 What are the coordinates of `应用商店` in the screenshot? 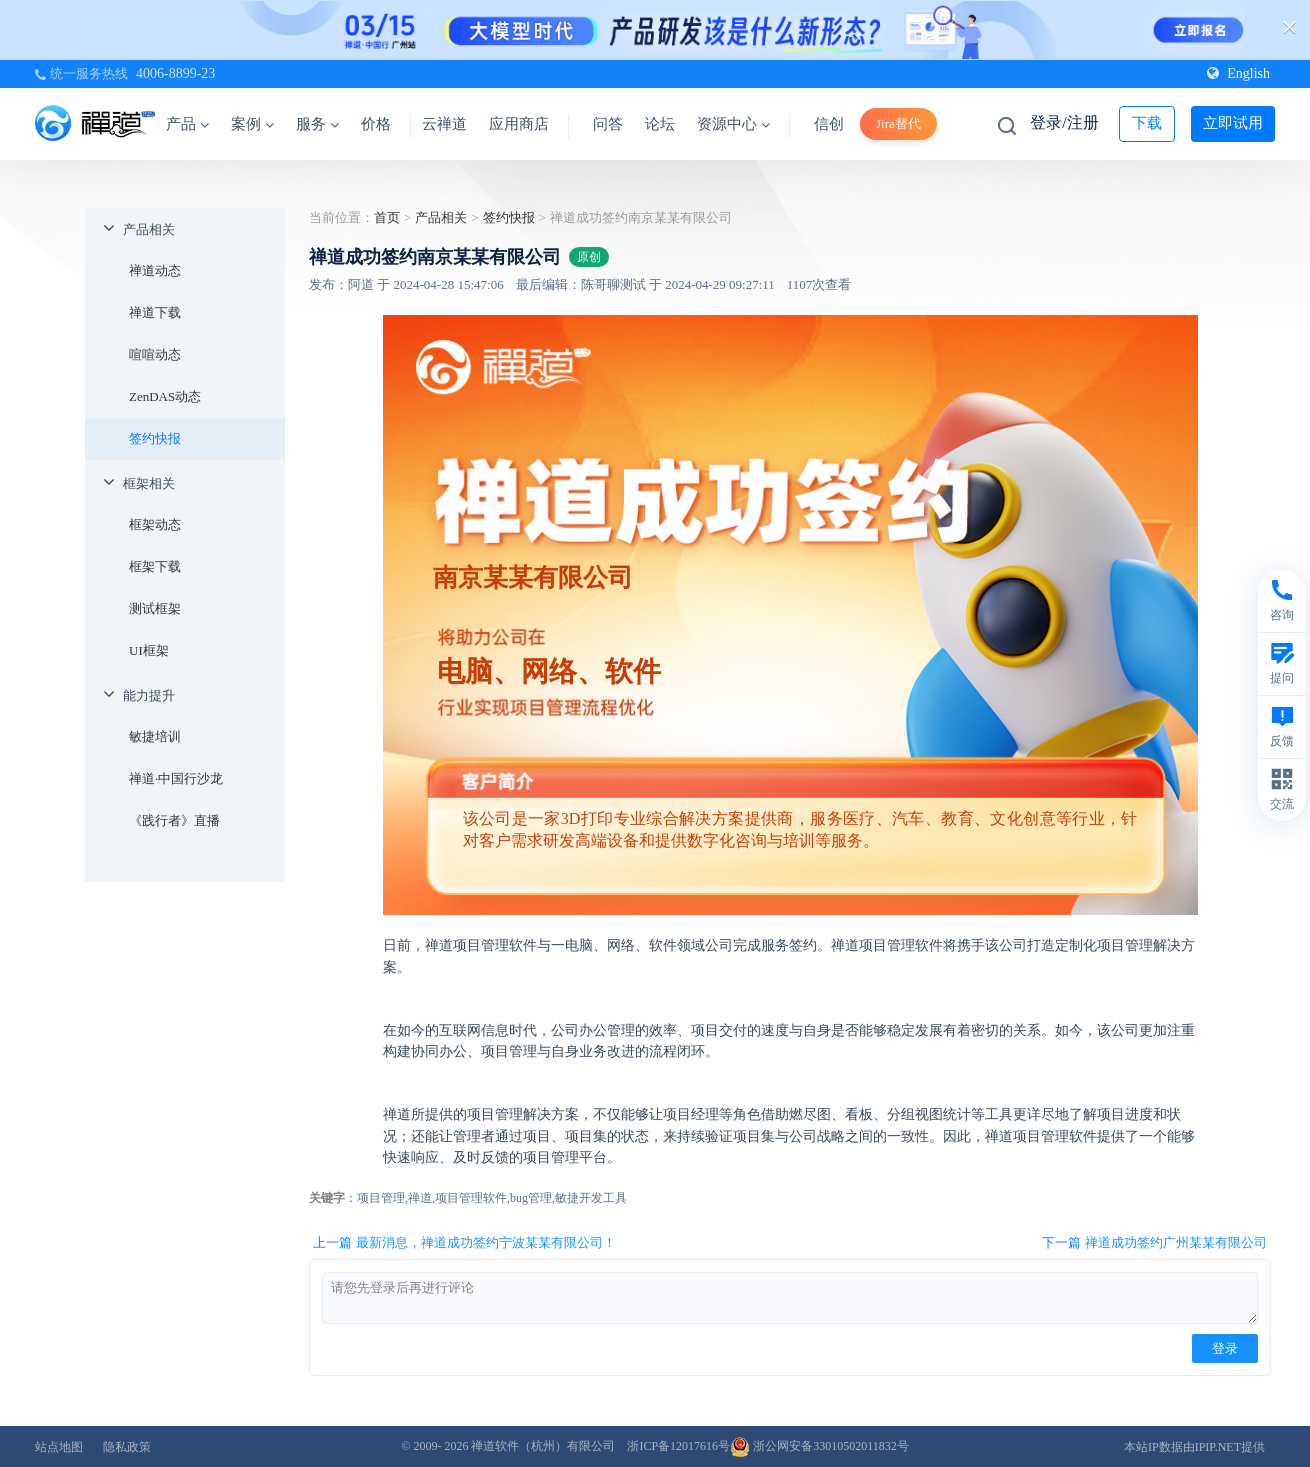 It's located at (519, 124).